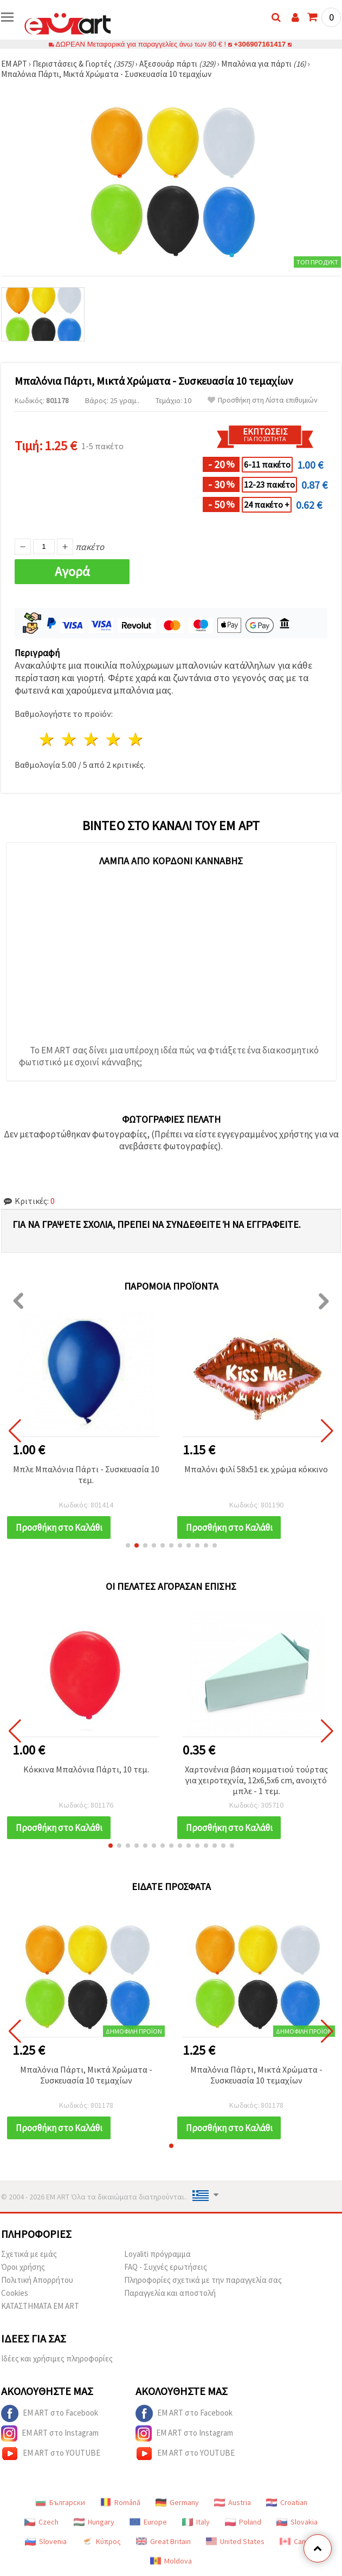  What do you see at coordinates (50, 2453) in the screenshot?
I see `EM ART στο YOUTUBE` at bounding box center [50, 2453].